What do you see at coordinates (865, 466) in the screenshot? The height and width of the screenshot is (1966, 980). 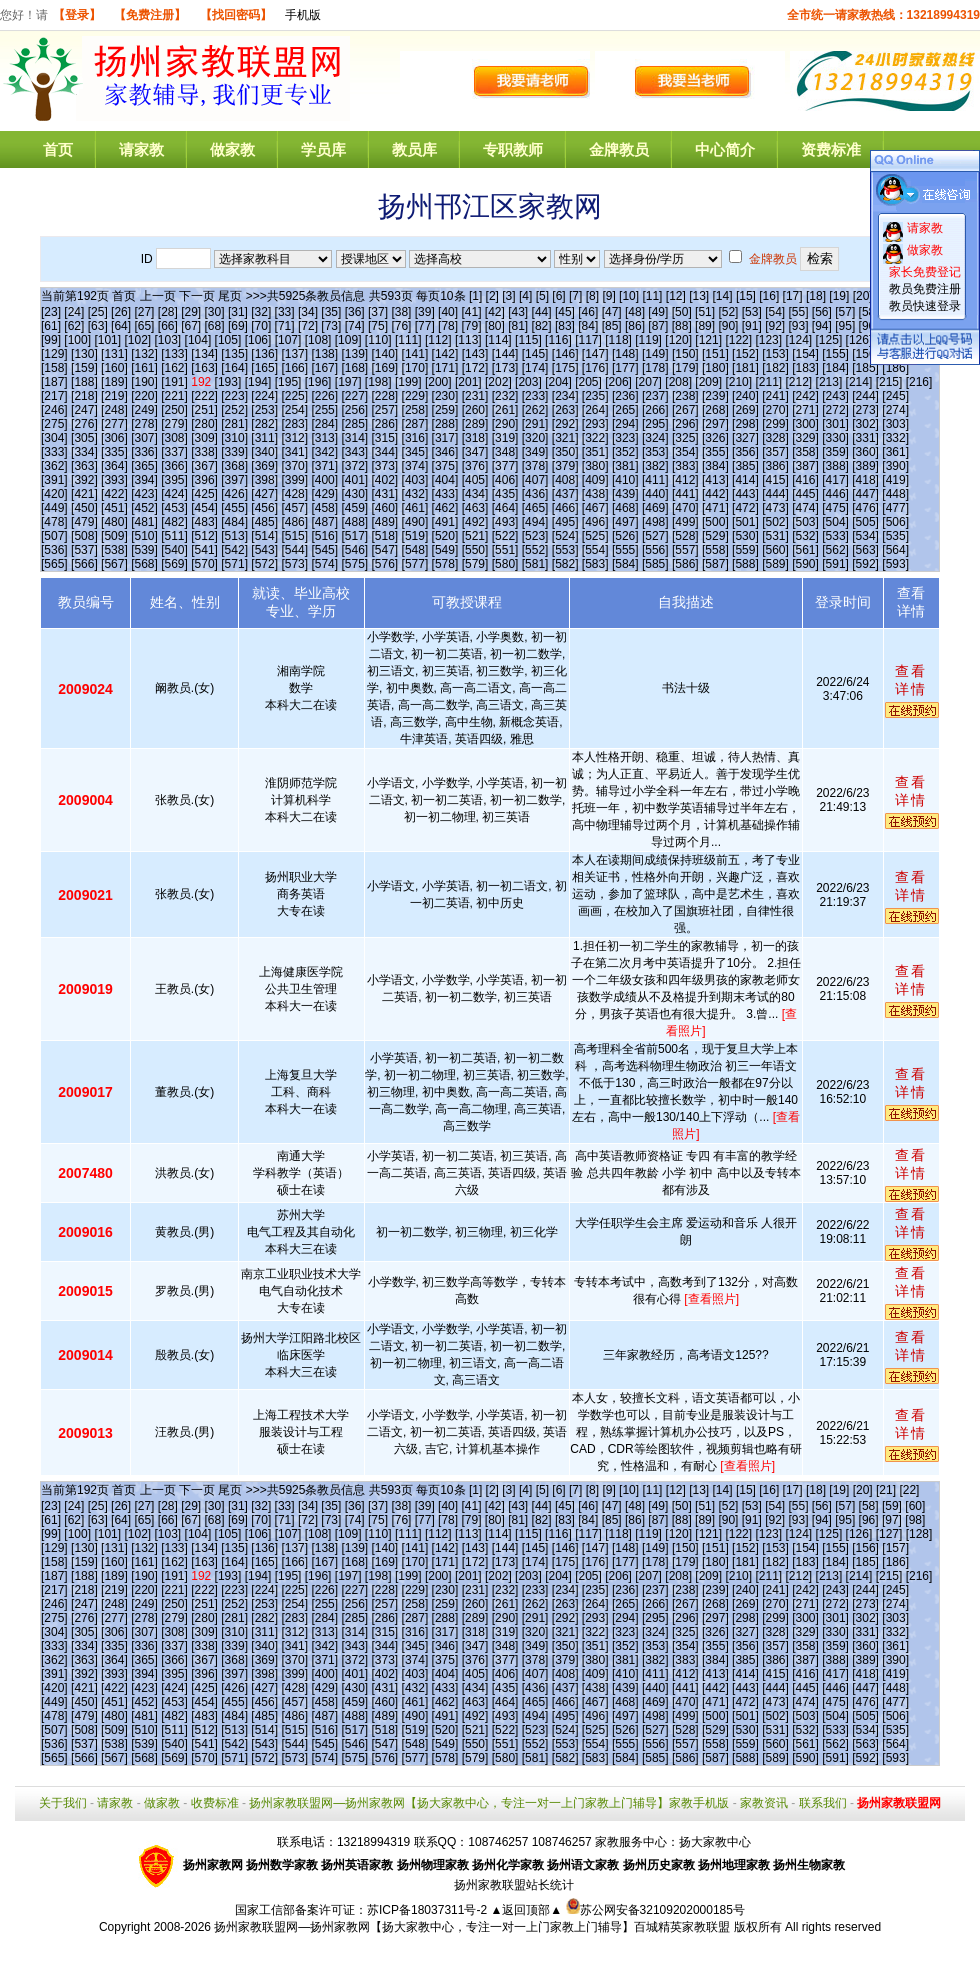 I see `[389]` at bounding box center [865, 466].